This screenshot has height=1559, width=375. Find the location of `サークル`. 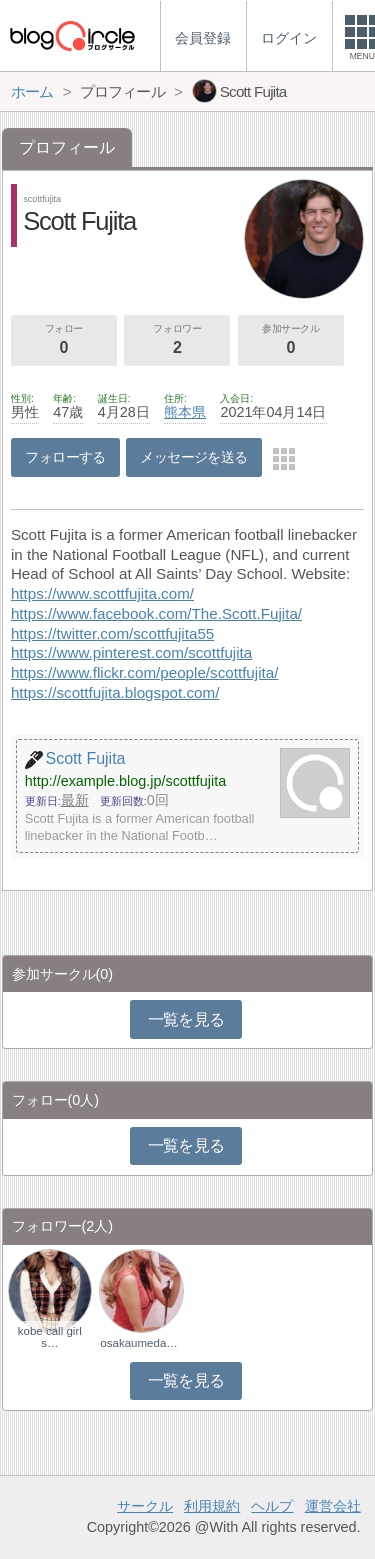

サークル is located at coordinates (145, 1506).